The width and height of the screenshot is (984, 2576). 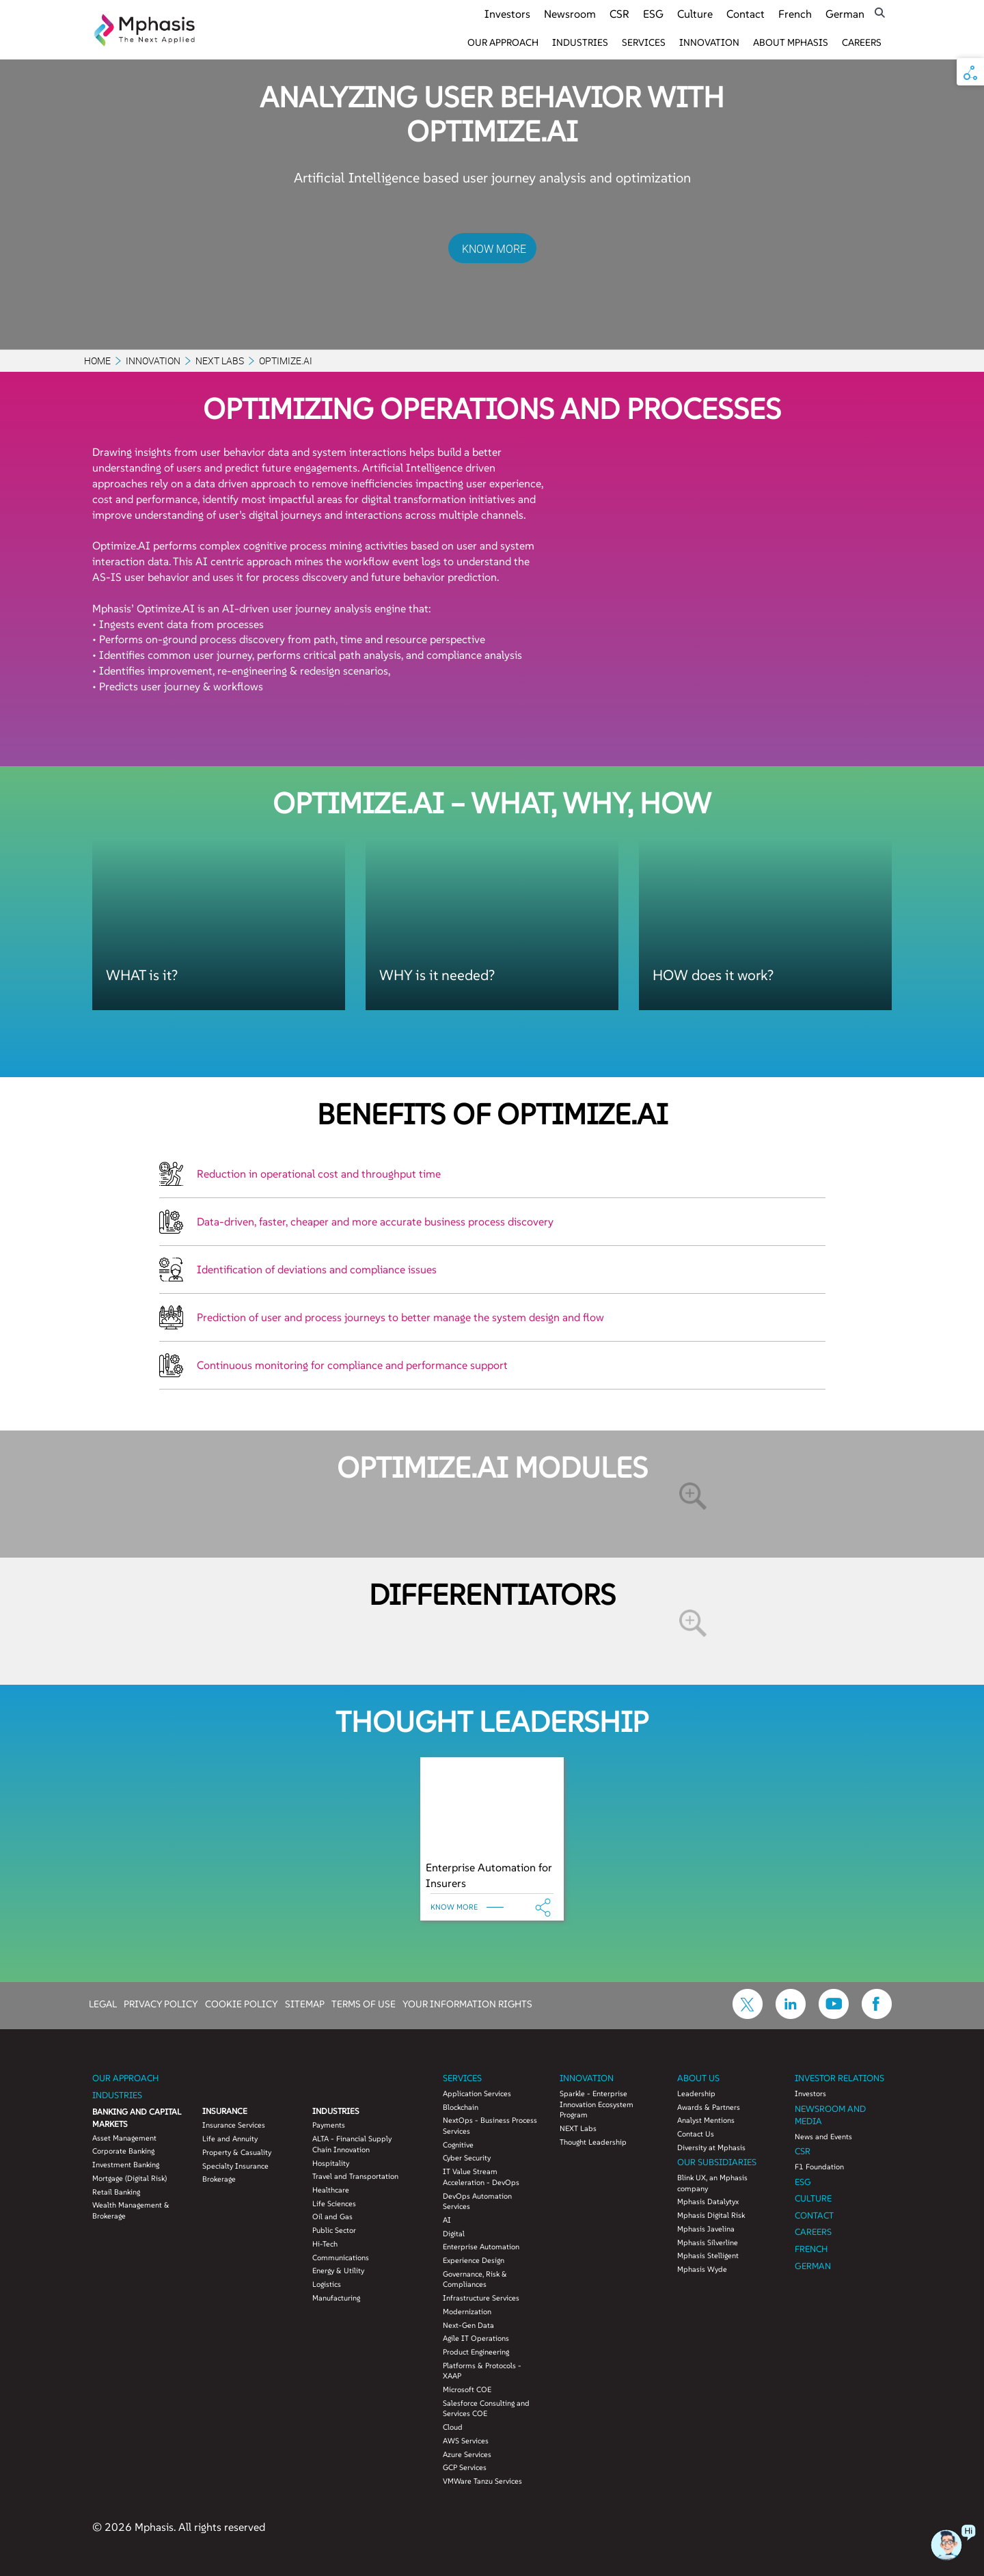 I want to click on French, so click(x=795, y=14).